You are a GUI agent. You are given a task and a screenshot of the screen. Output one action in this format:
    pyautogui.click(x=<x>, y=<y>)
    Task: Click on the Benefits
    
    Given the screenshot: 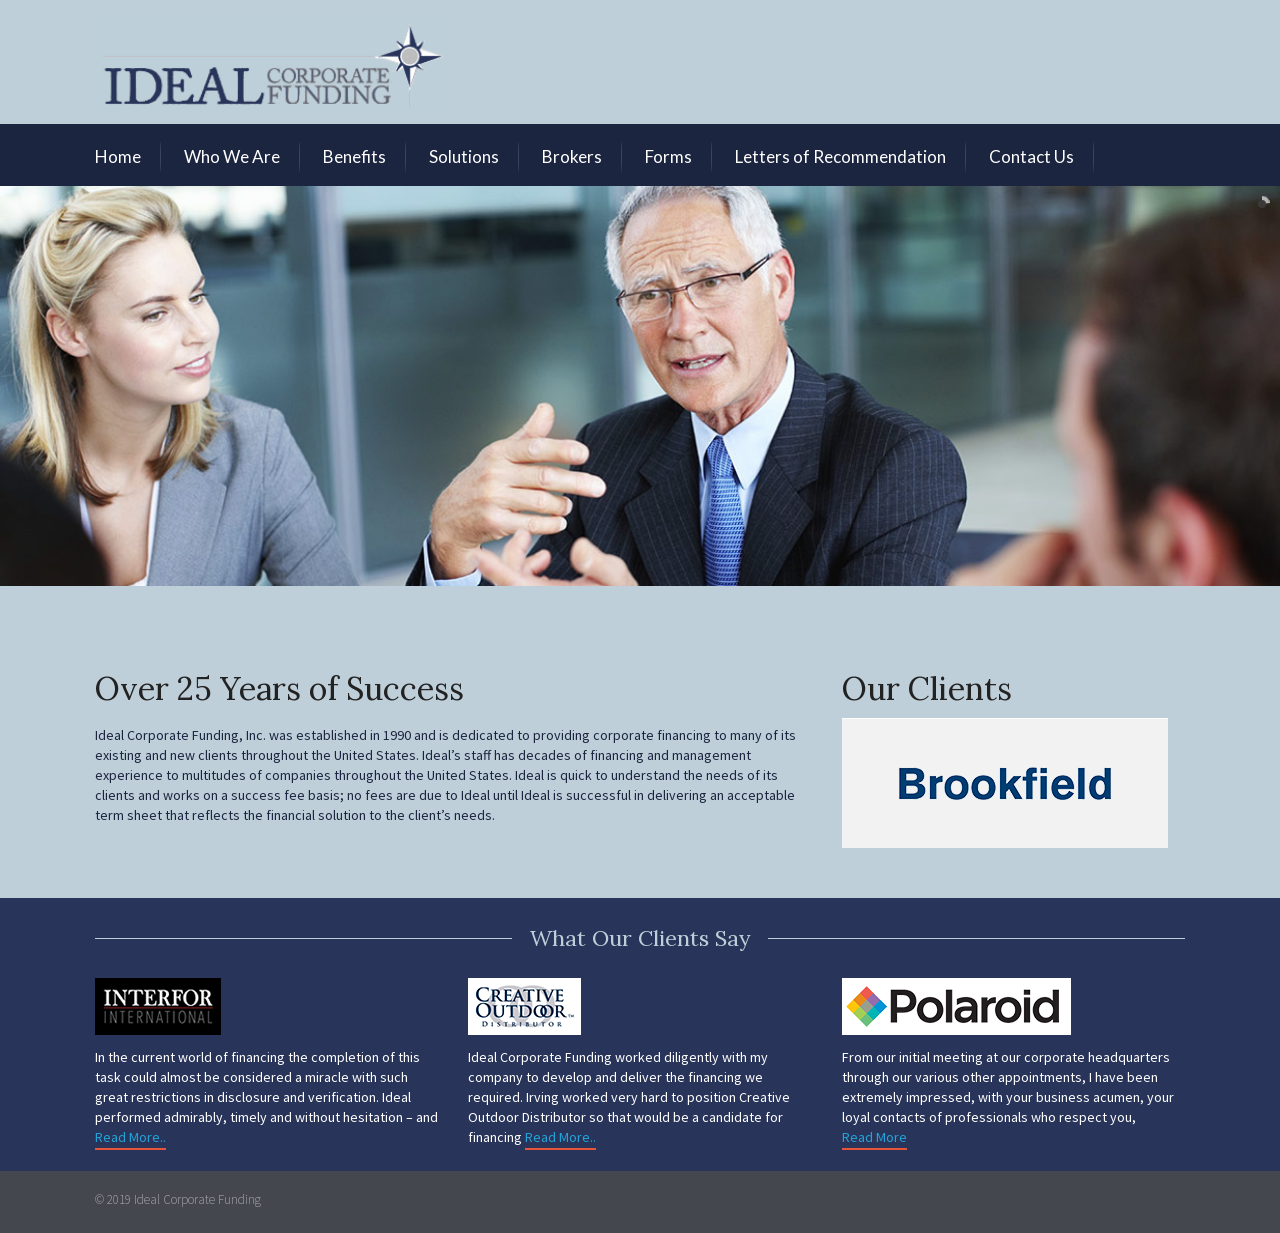 What is the action you would take?
    pyautogui.click(x=354, y=156)
    